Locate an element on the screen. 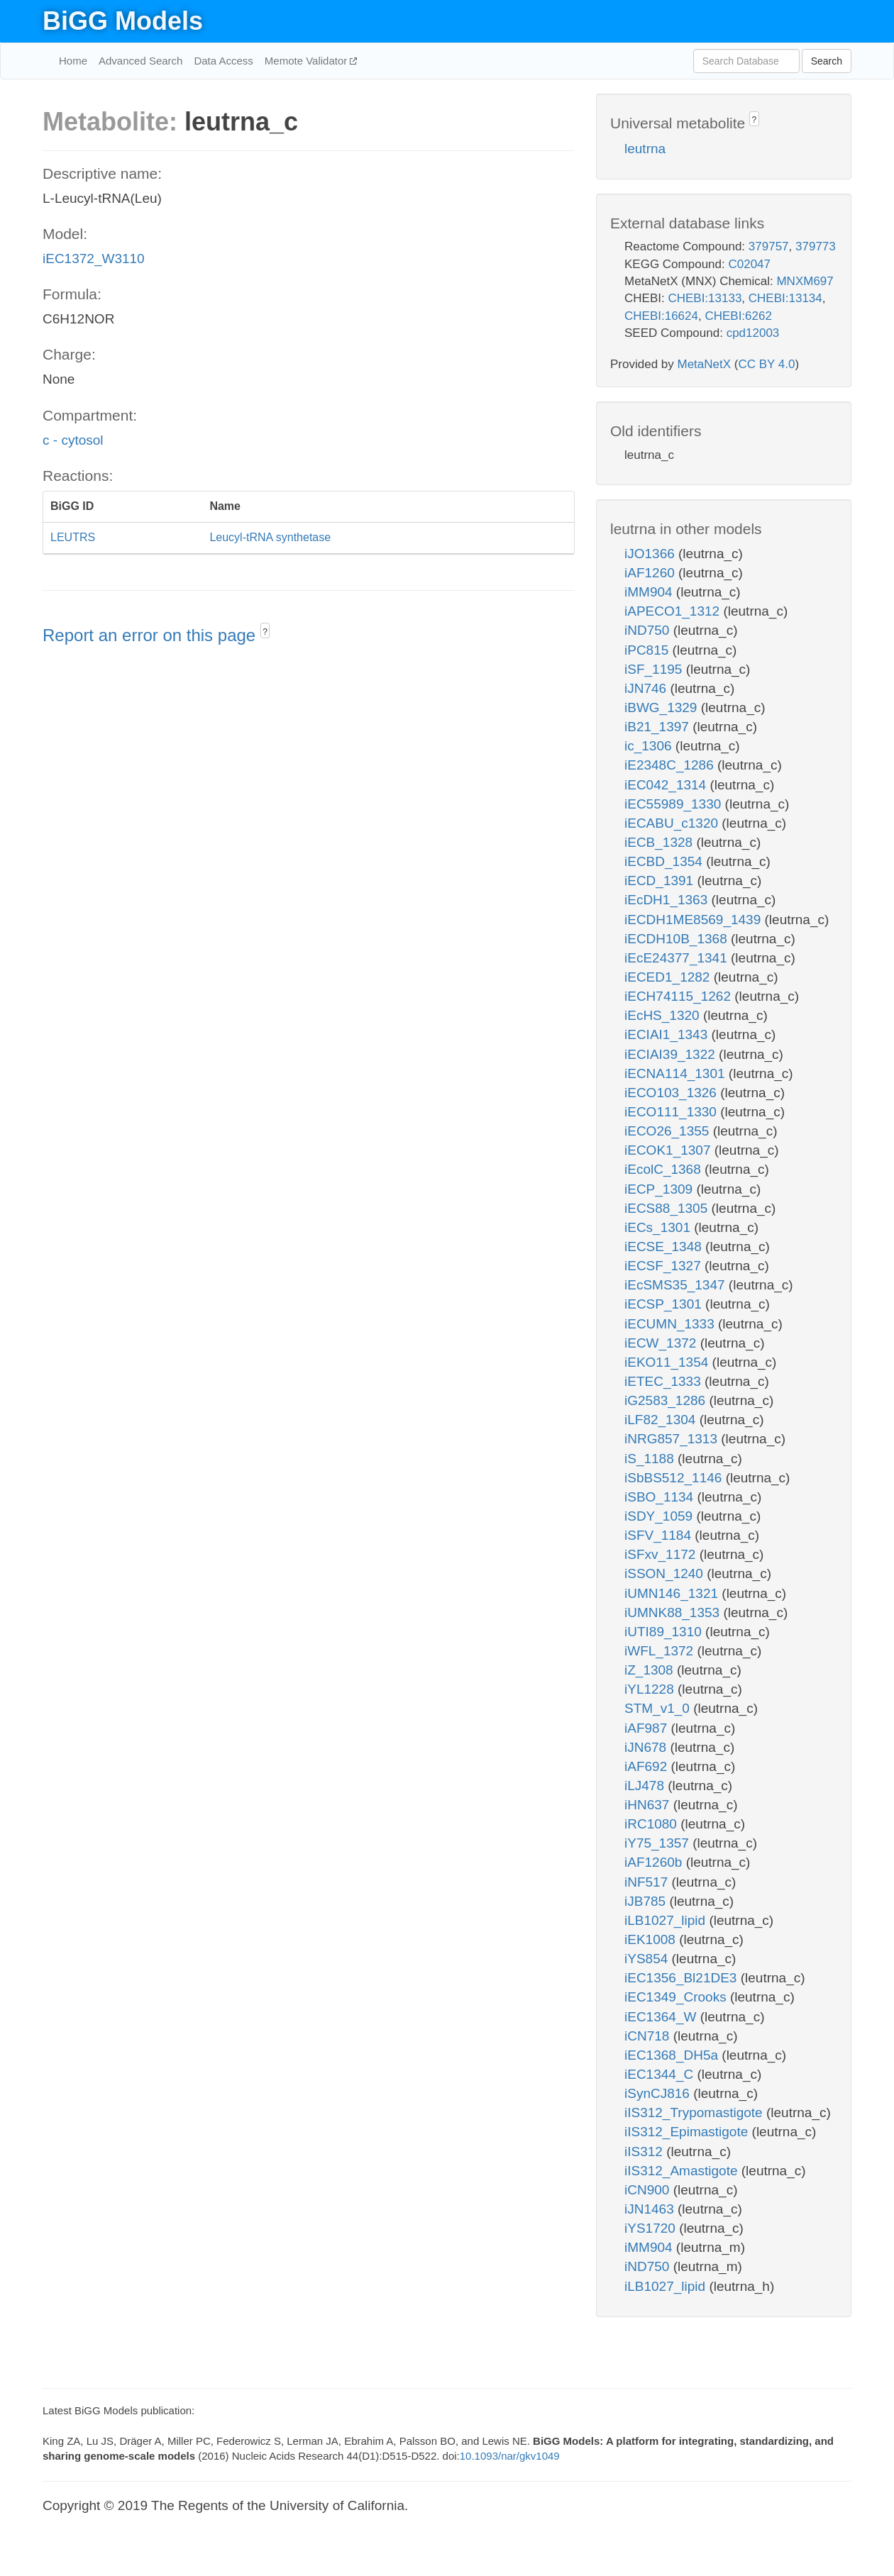  iEcE24377_1341 is located at coordinates (677, 957).